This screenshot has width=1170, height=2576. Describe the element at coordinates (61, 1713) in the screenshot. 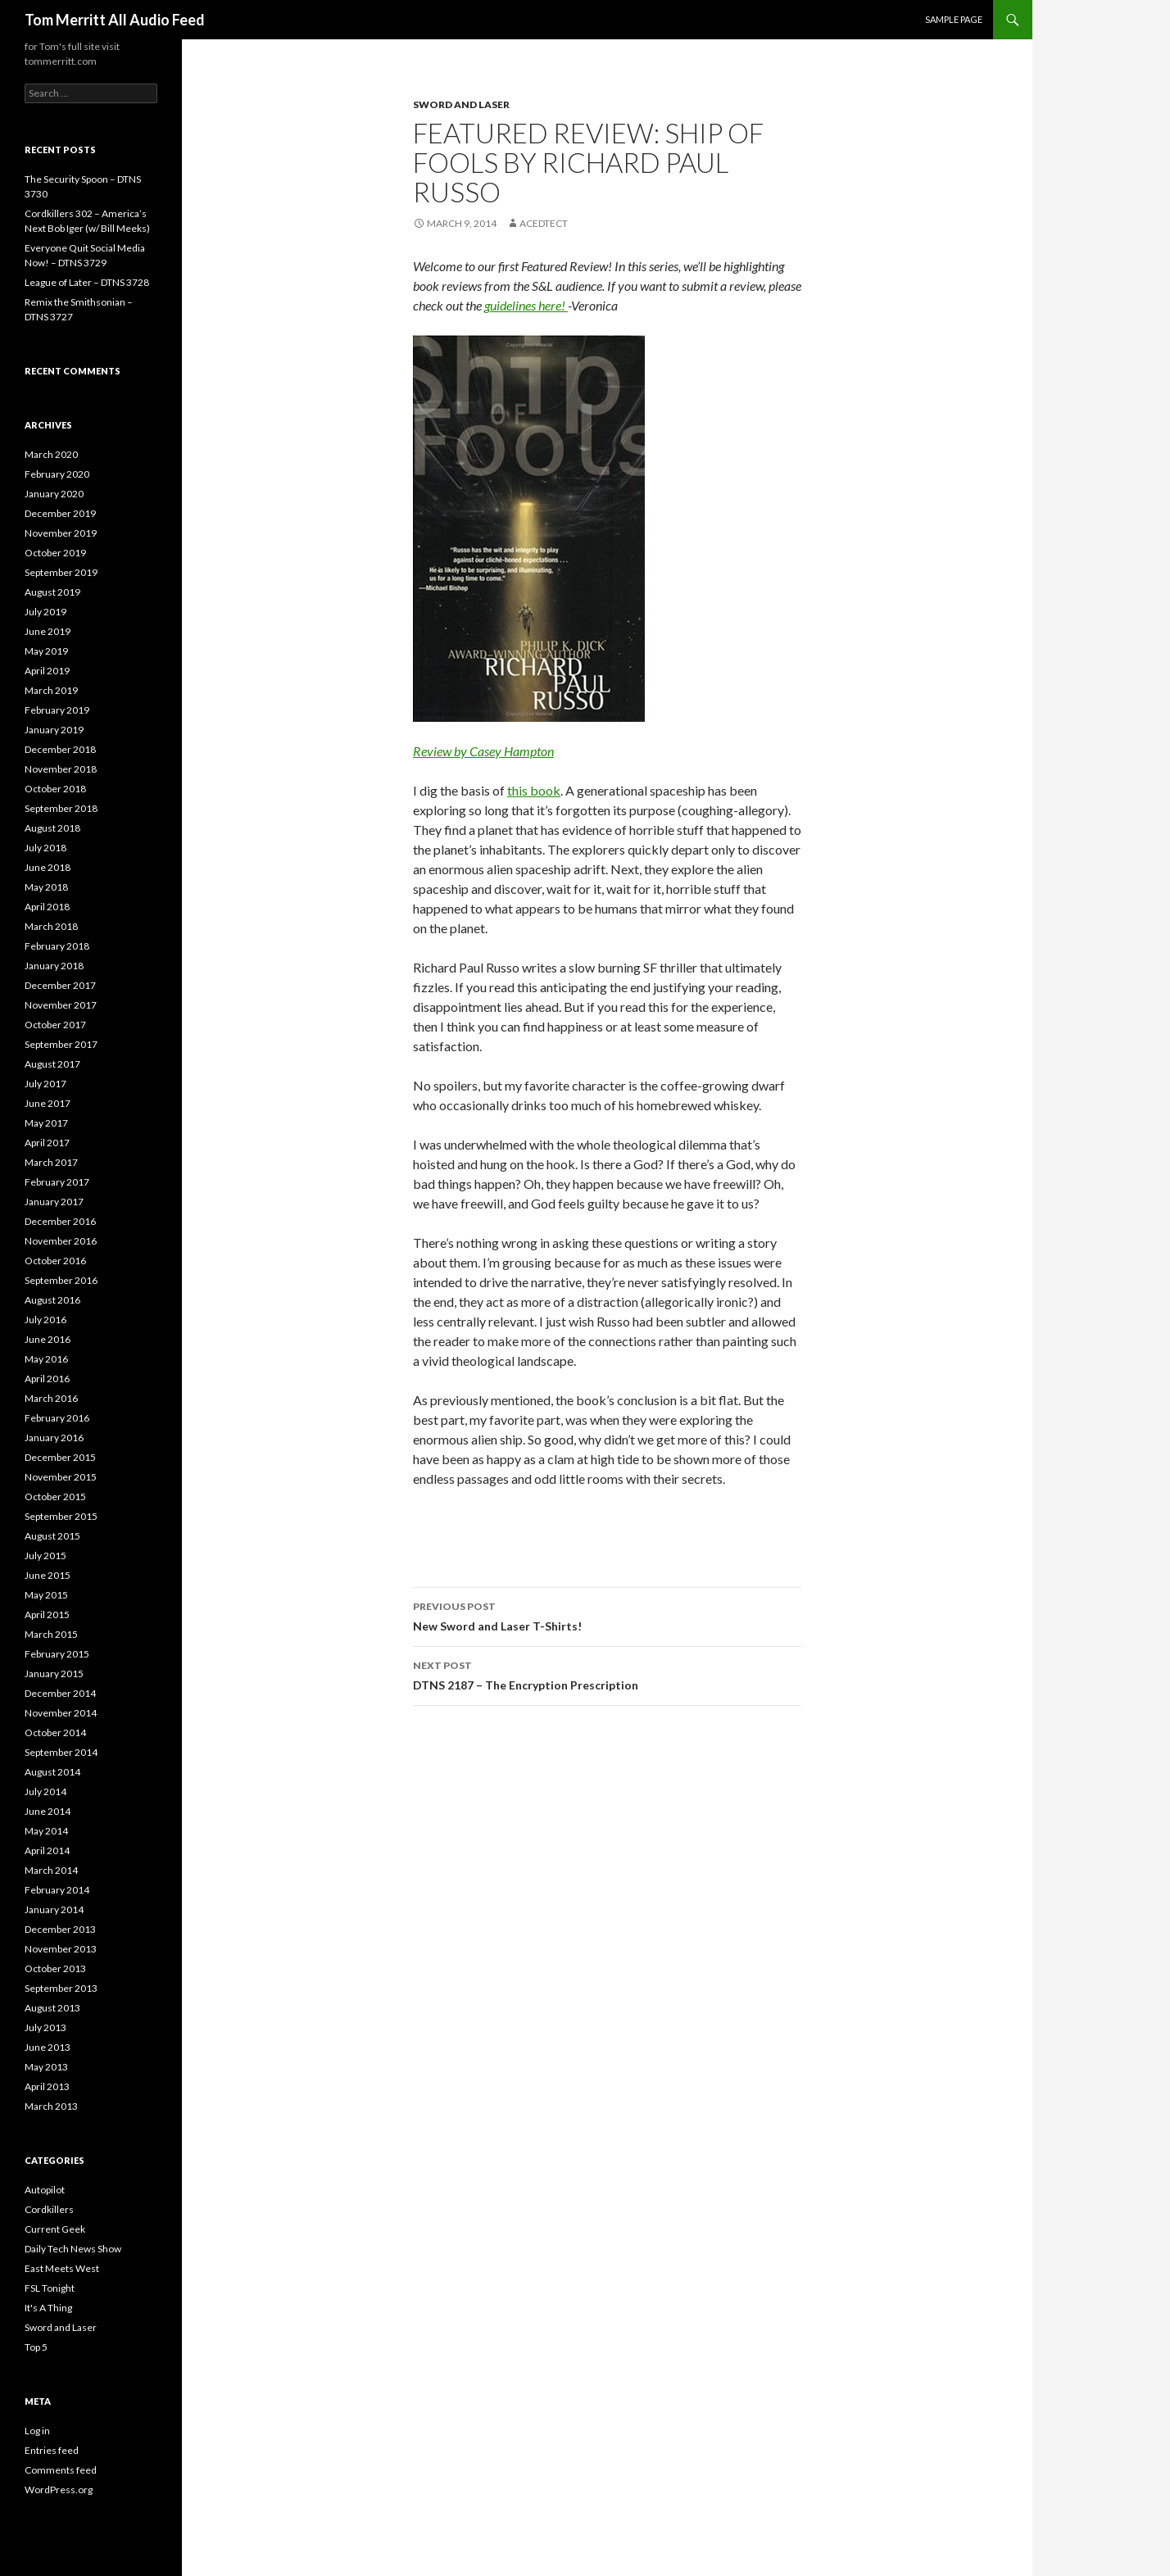

I see `November 2014` at that location.